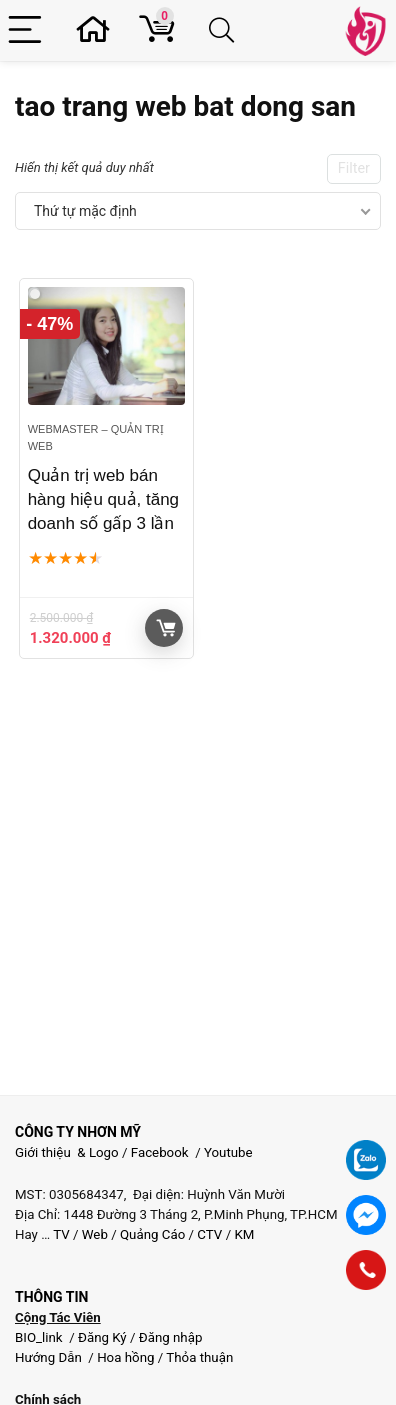 The width and height of the screenshot is (396, 1405). Describe the element at coordinates (209, 1234) in the screenshot. I see `CTV` at that location.